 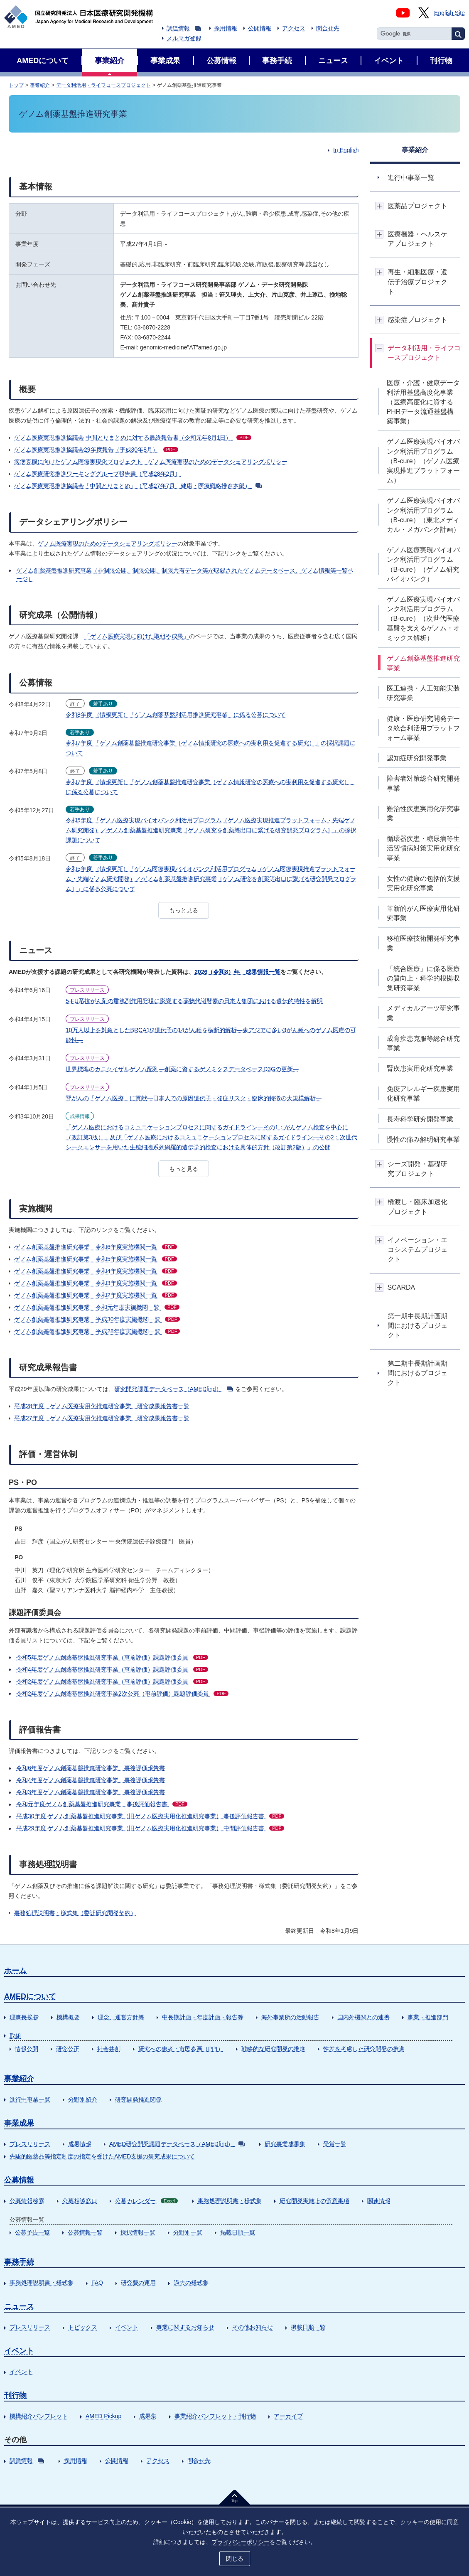 What do you see at coordinates (112, 1669) in the screenshot?
I see `令和4年度ゲノム創薬基盤推進研究事業（事前評価）課題評価委員` at bounding box center [112, 1669].